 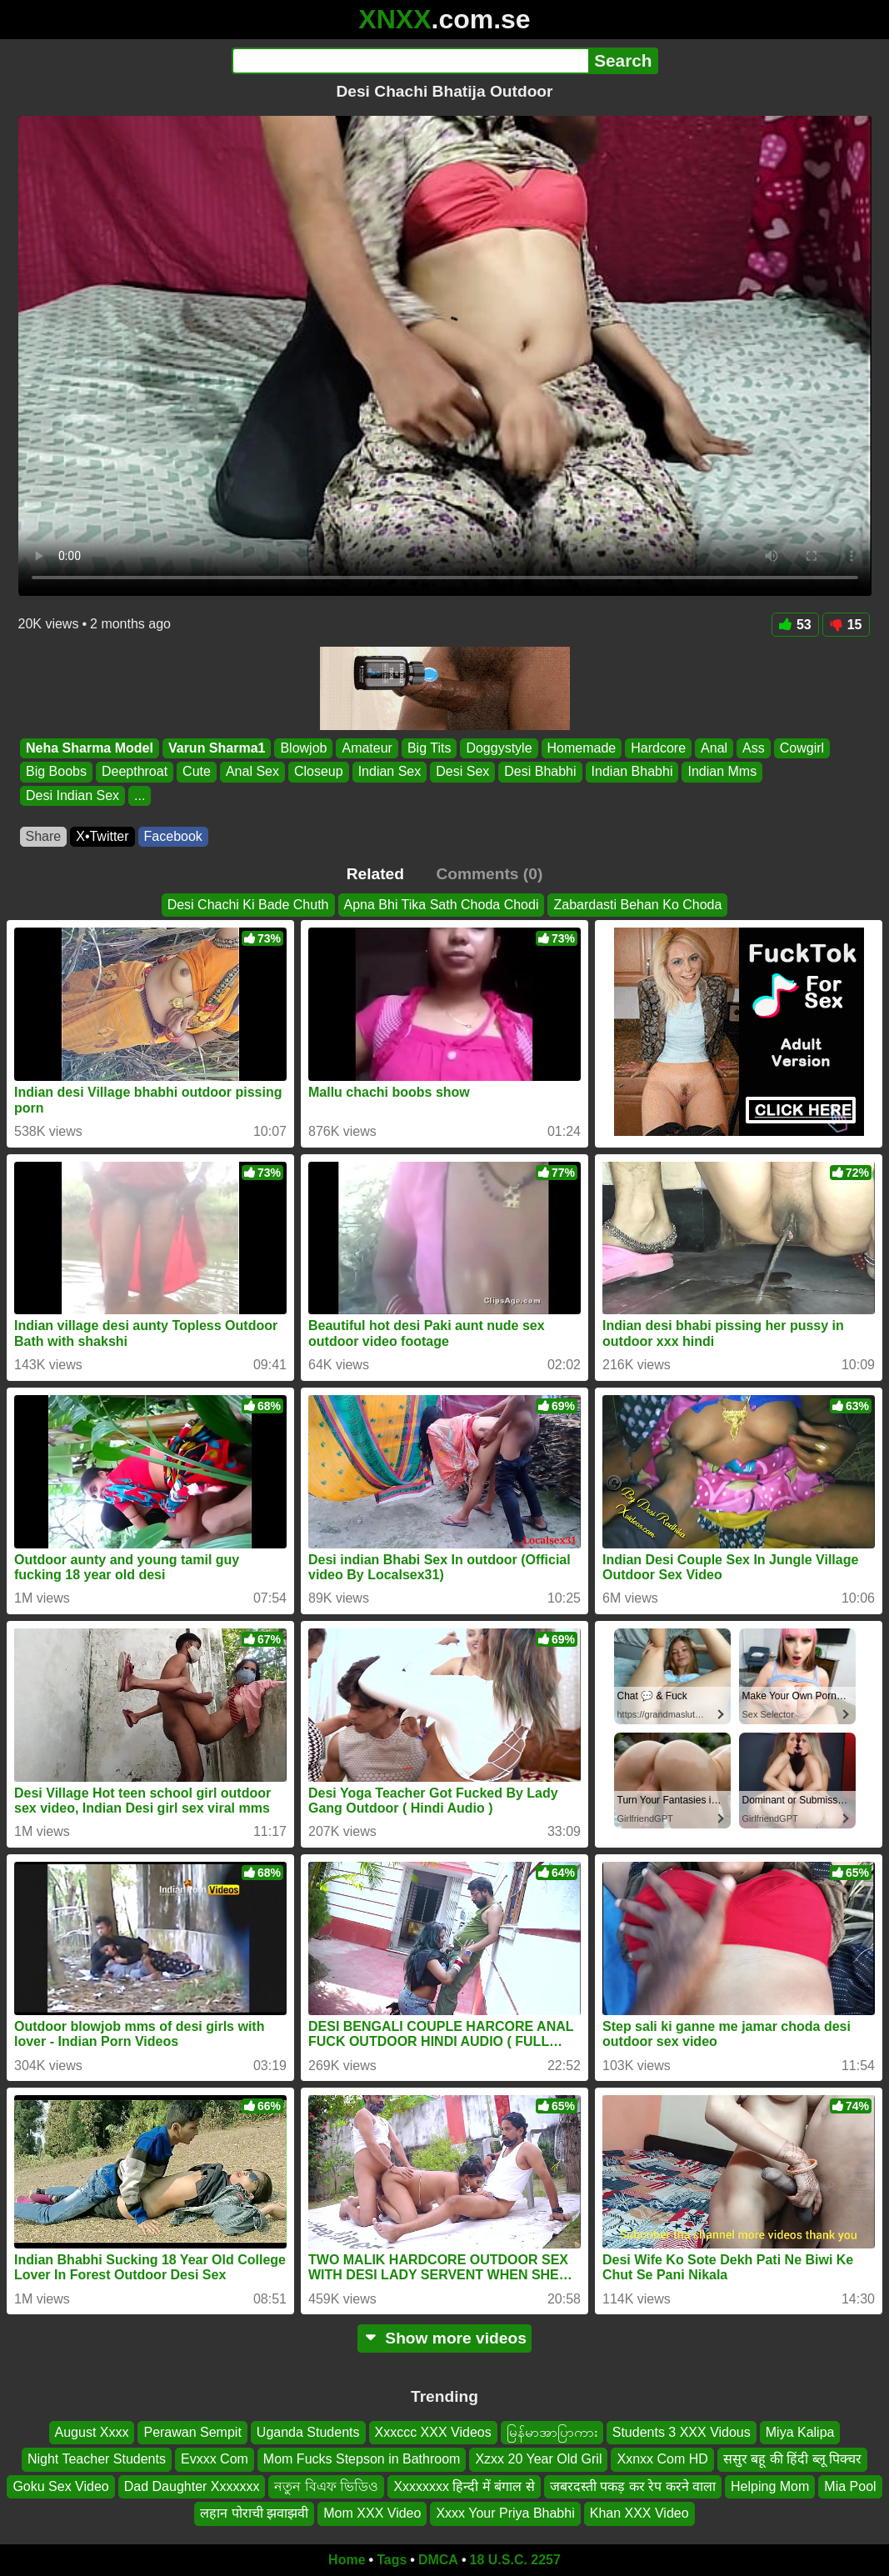 What do you see at coordinates (552, 2432) in the screenshot?
I see `မြန်မာအာပြာကား` at bounding box center [552, 2432].